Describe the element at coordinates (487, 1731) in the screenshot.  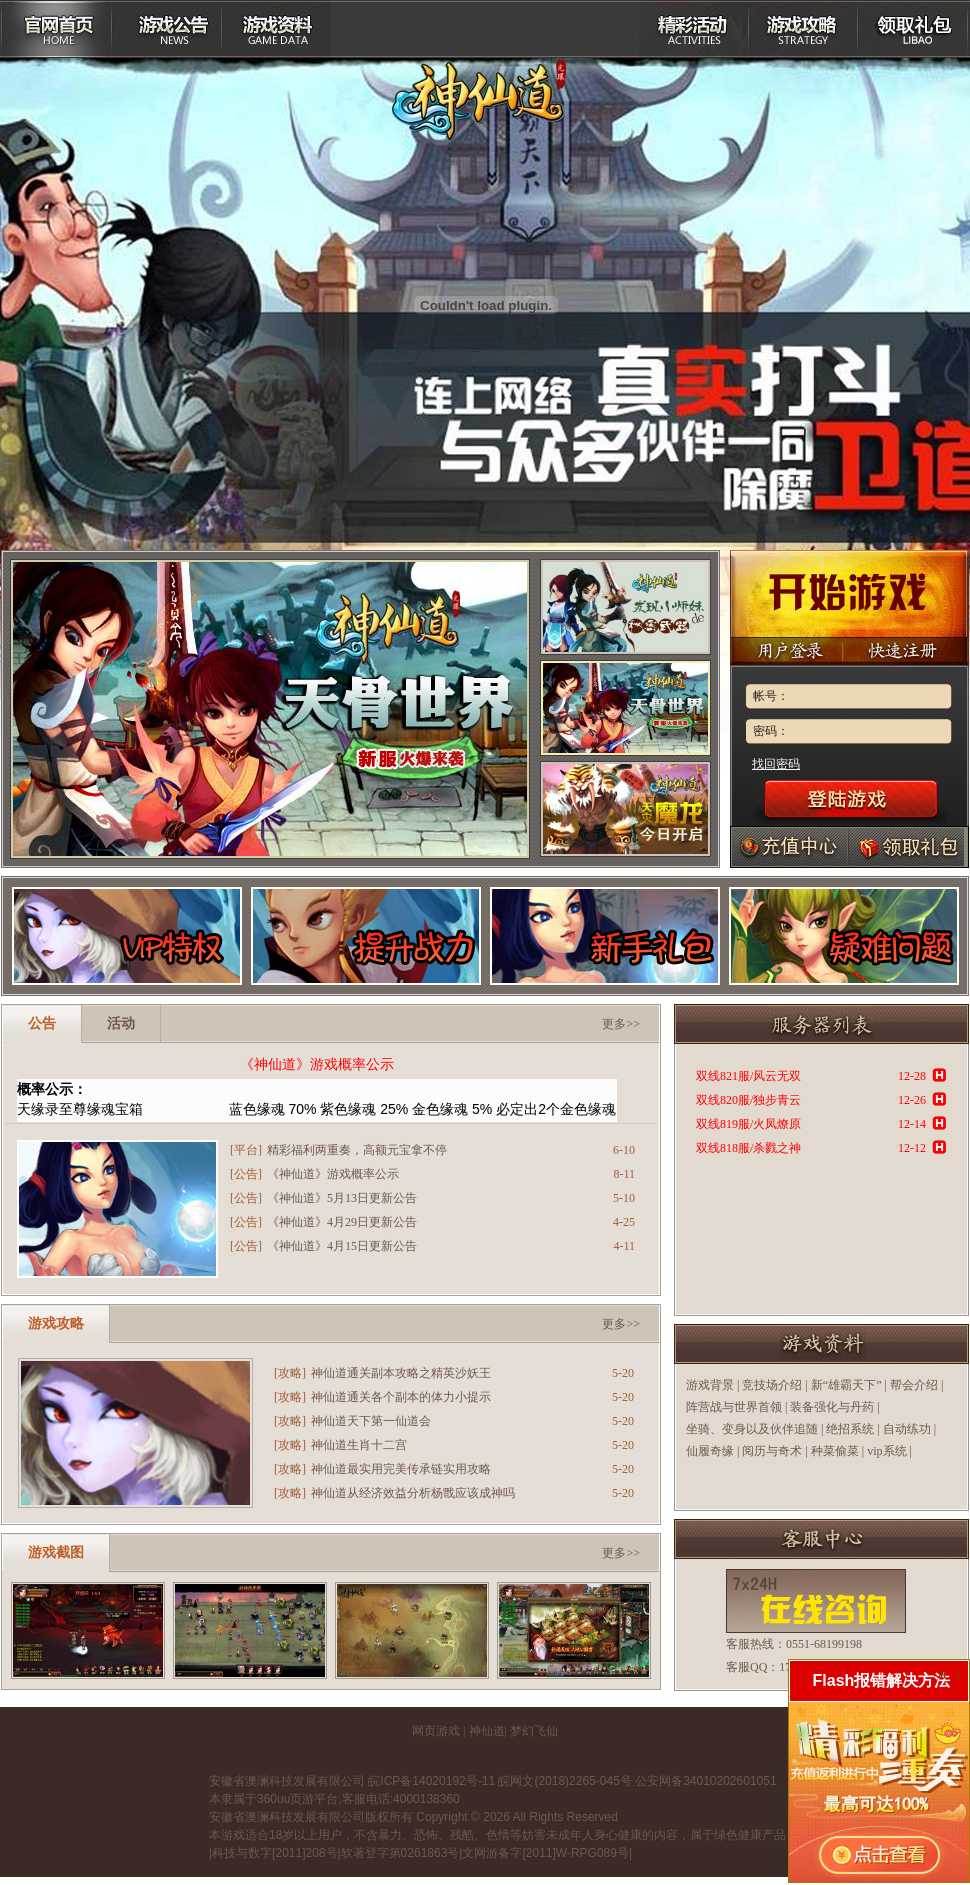
I see `神仙道` at that location.